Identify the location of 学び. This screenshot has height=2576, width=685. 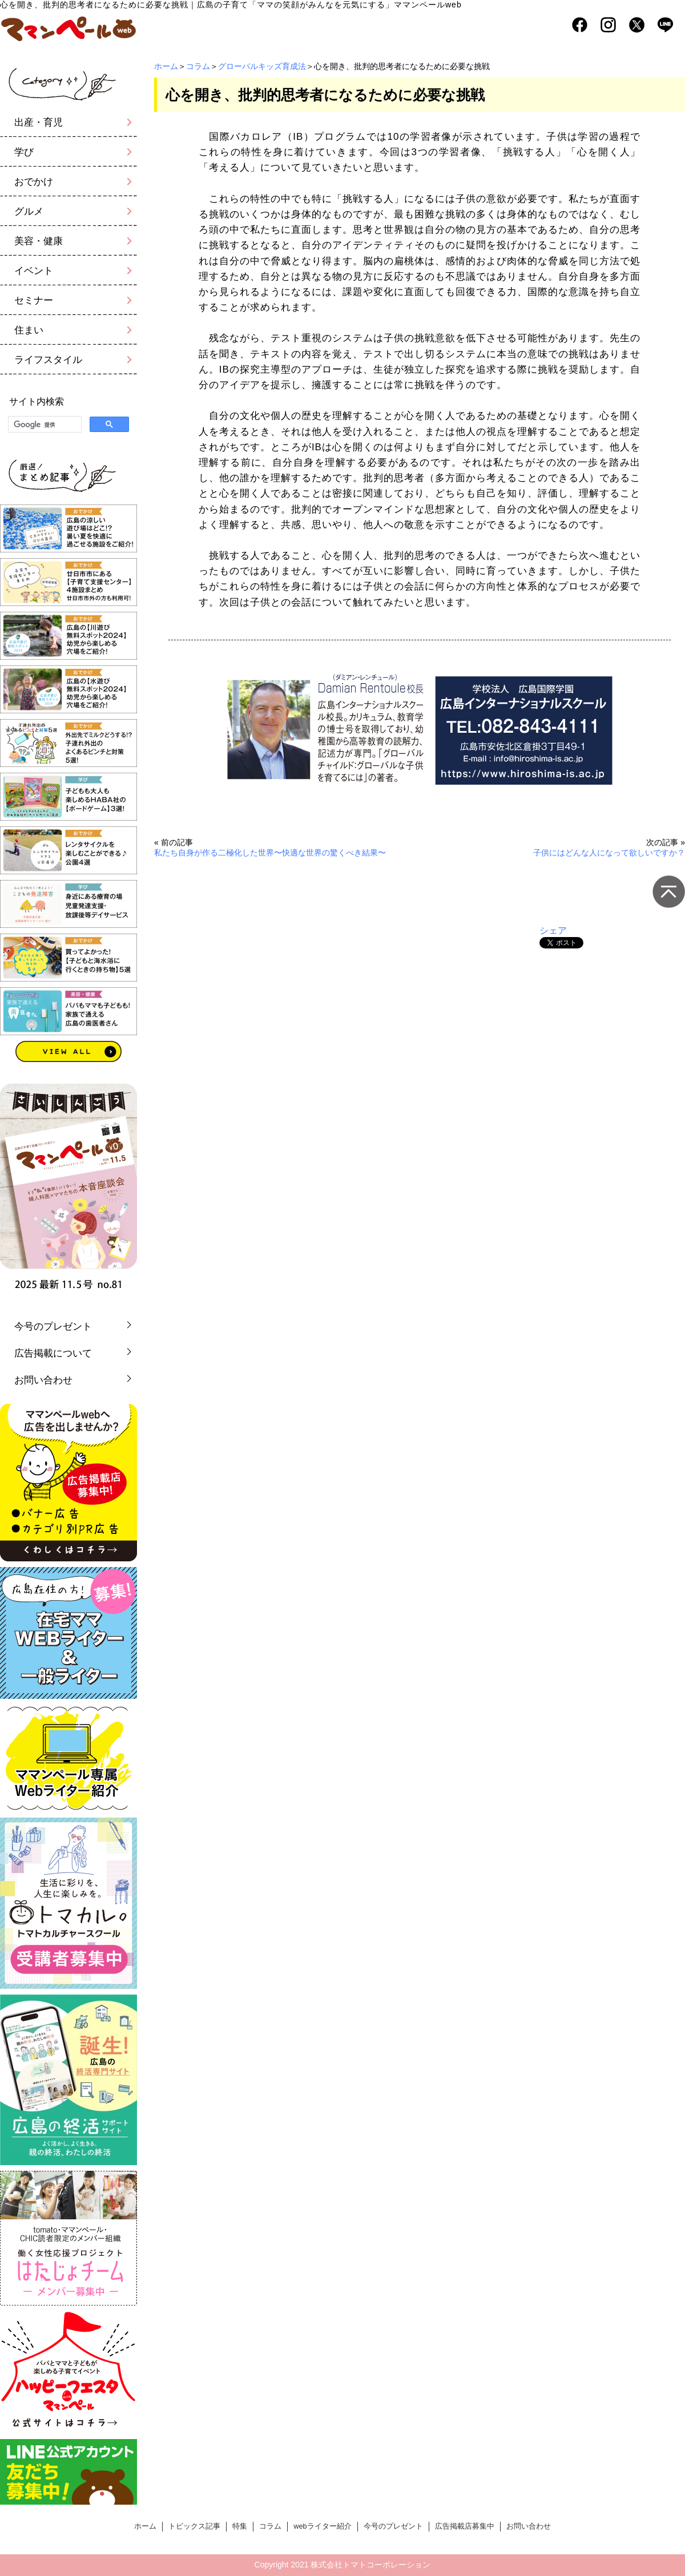
(24, 152).